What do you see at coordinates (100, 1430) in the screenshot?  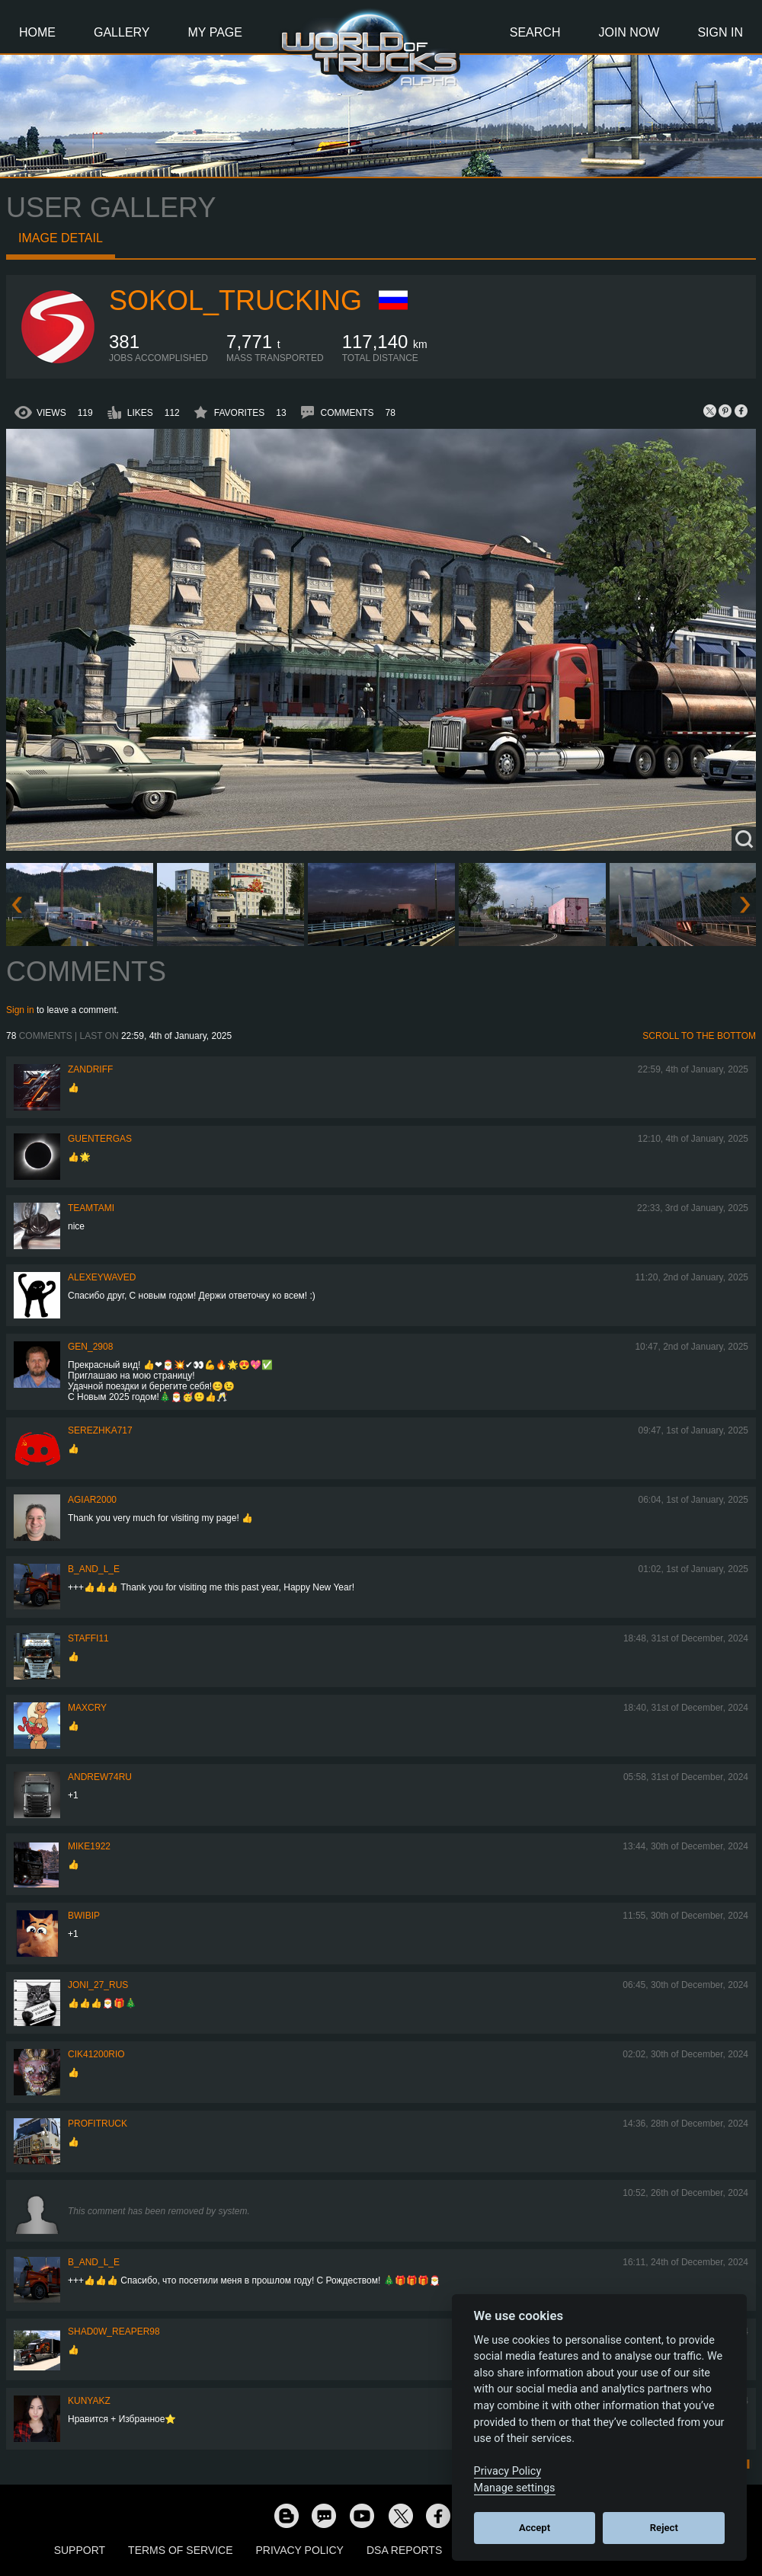 I see `serezhka717` at bounding box center [100, 1430].